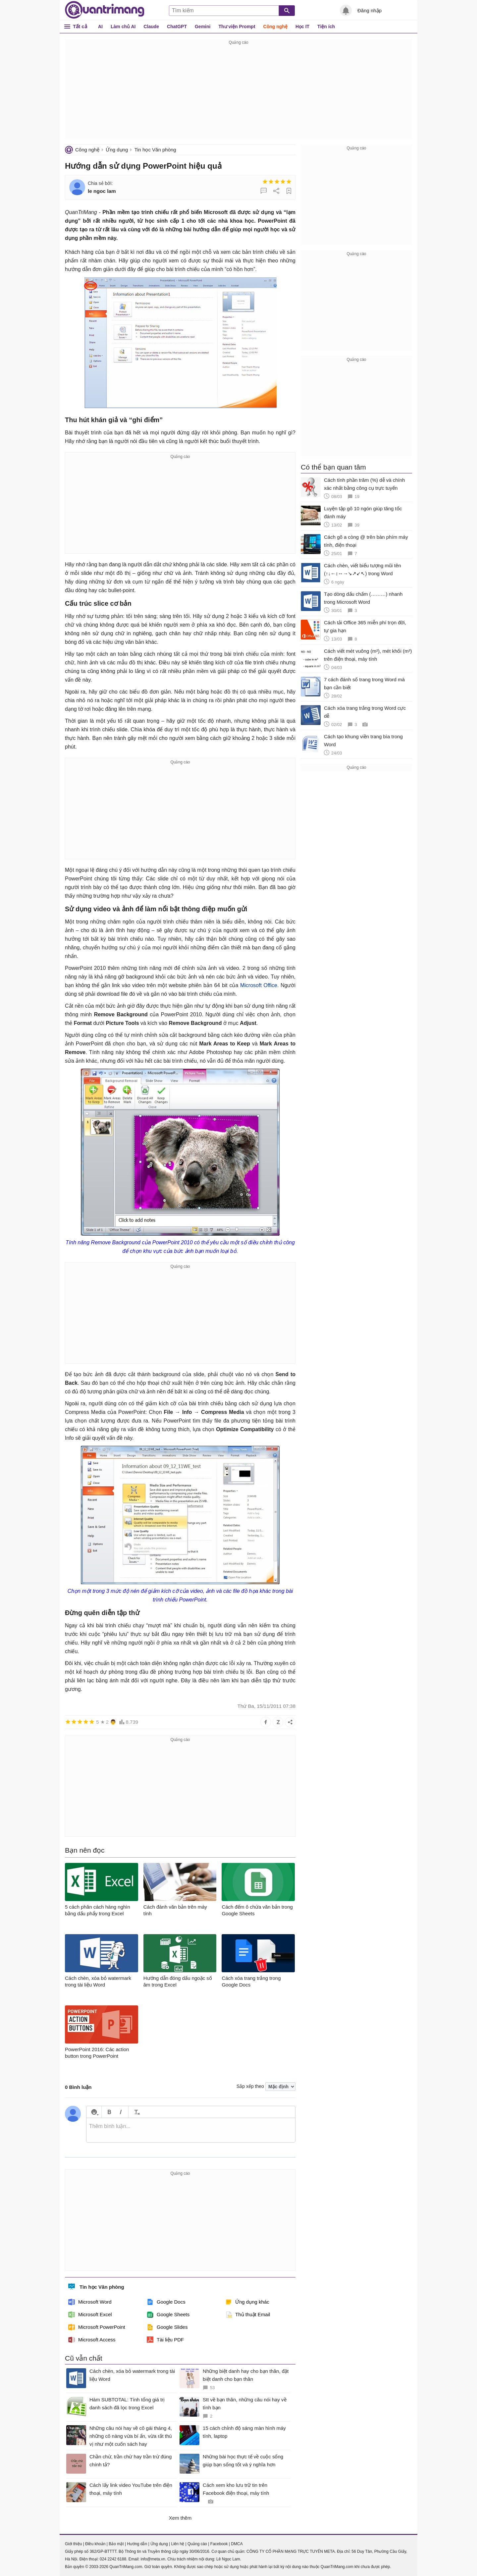  I want to click on 024 2242 6188, so click(113, 2559).